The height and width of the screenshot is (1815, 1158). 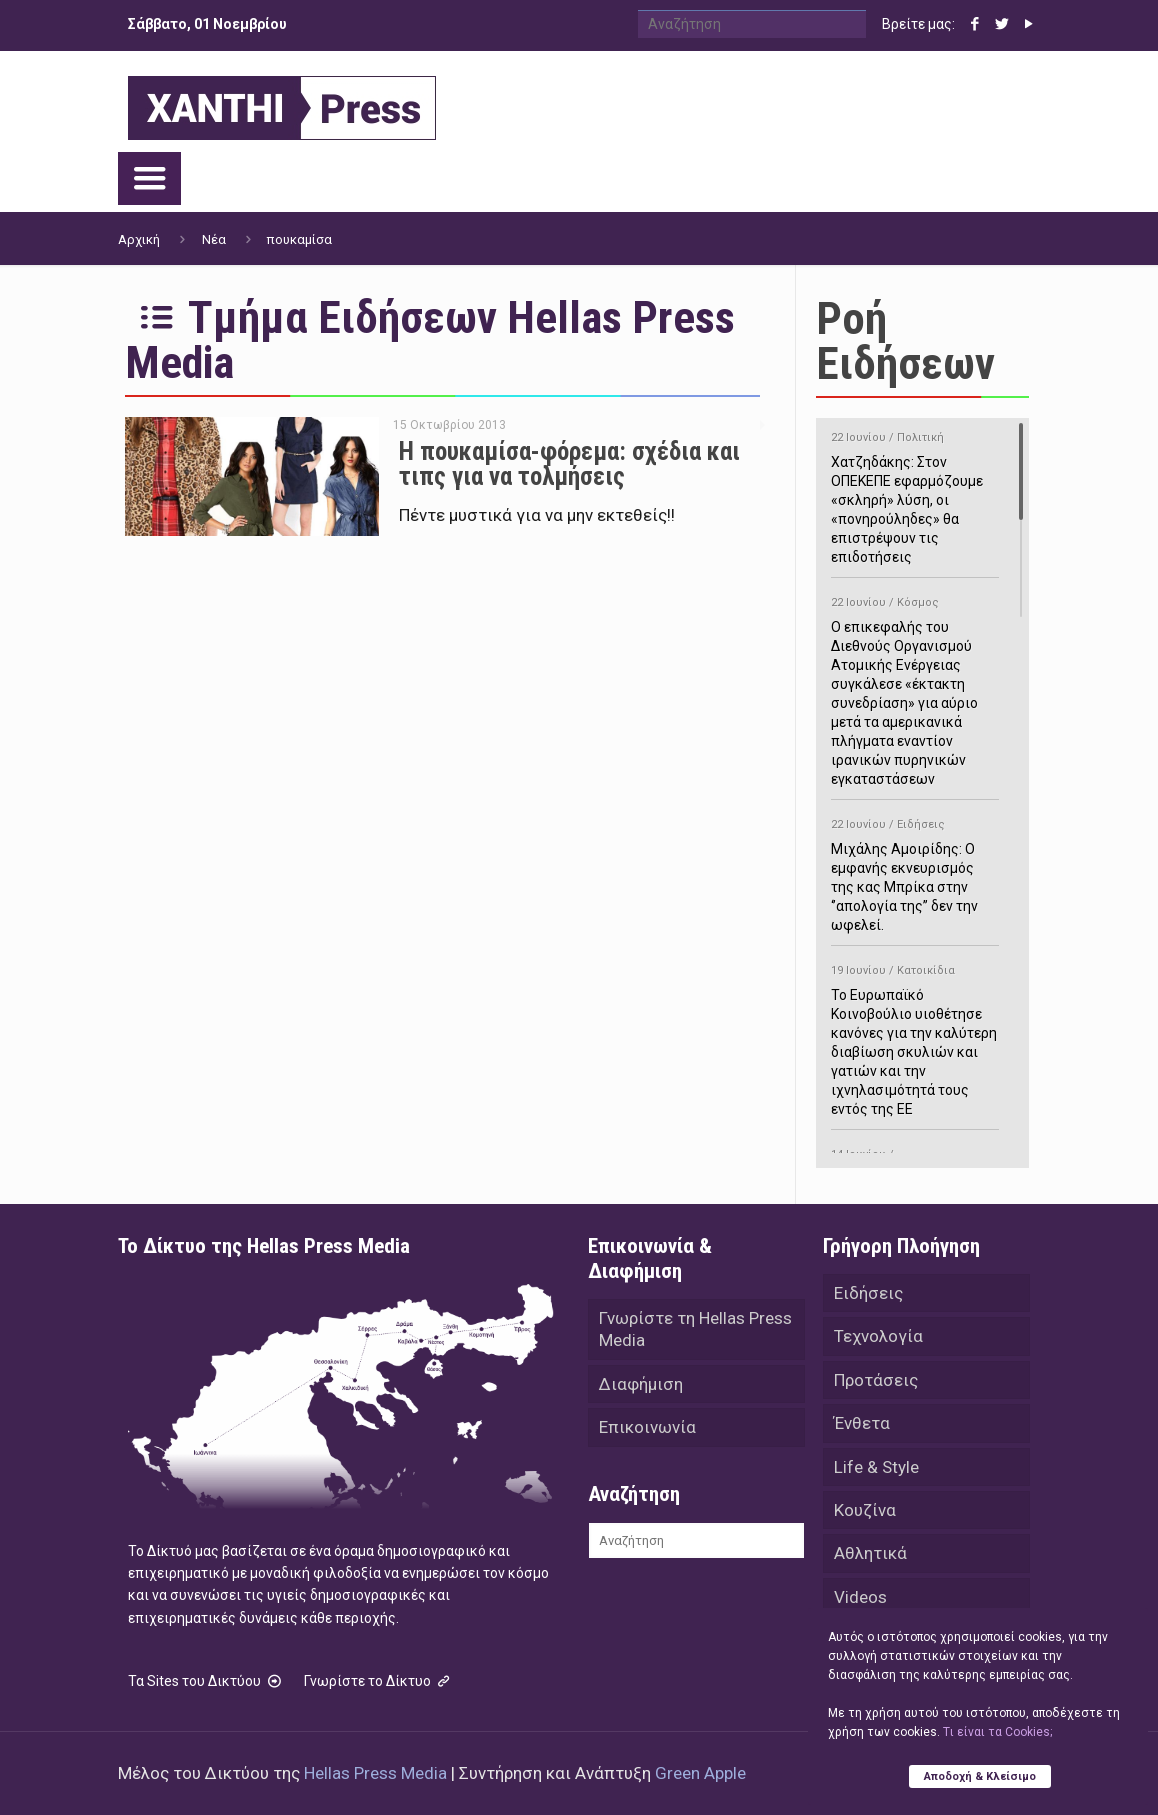 What do you see at coordinates (915, 871) in the screenshot?
I see `Μιχάλης Αμοιρίδης: Ο εμφανής εκνευρισμός της κας Μπρίκα στην ‘’απολογία της’’ δεν την ωφελεί.` at bounding box center [915, 871].